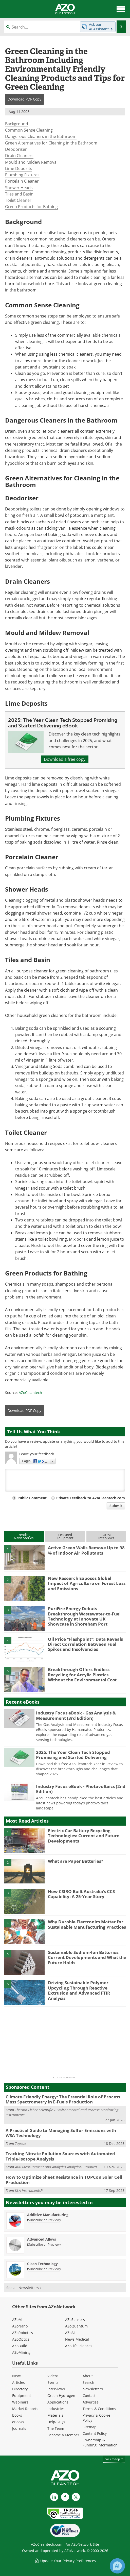  I want to click on Books, so click(17, 2415).